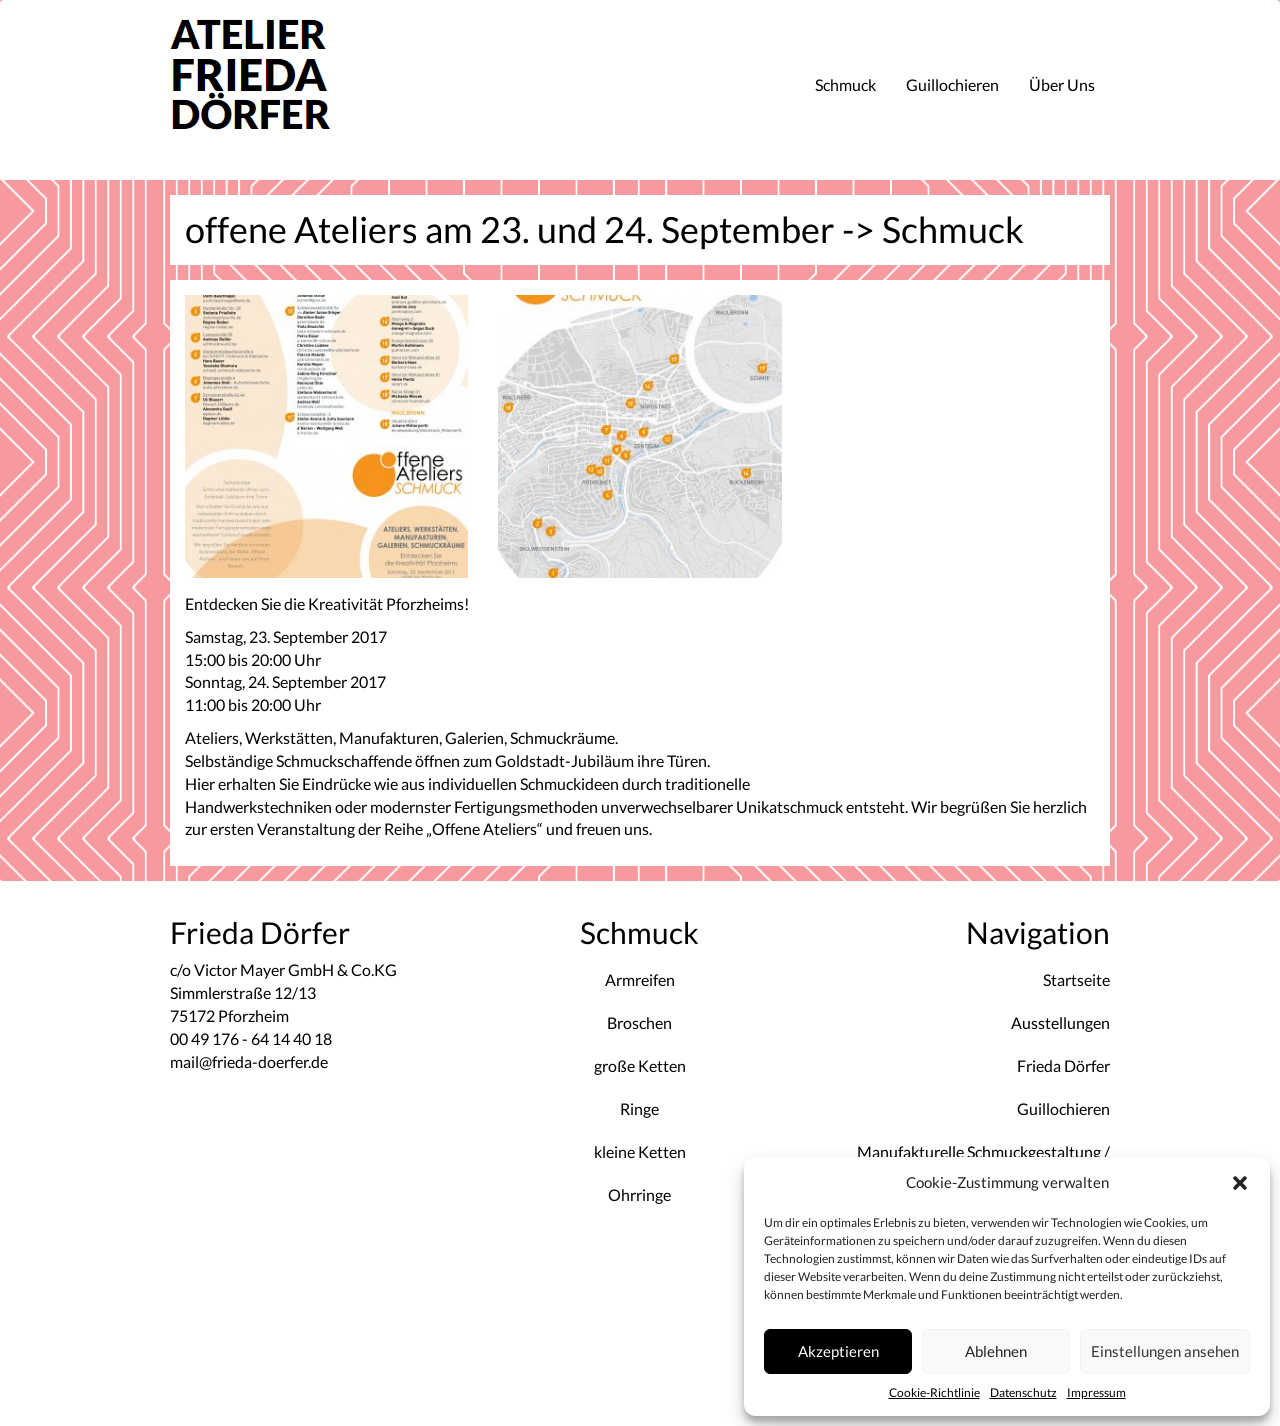  What do you see at coordinates (1165, 1351) in the screenshot?
I see `Einstellungen ansehen` at bounding box center [1165, 1351].